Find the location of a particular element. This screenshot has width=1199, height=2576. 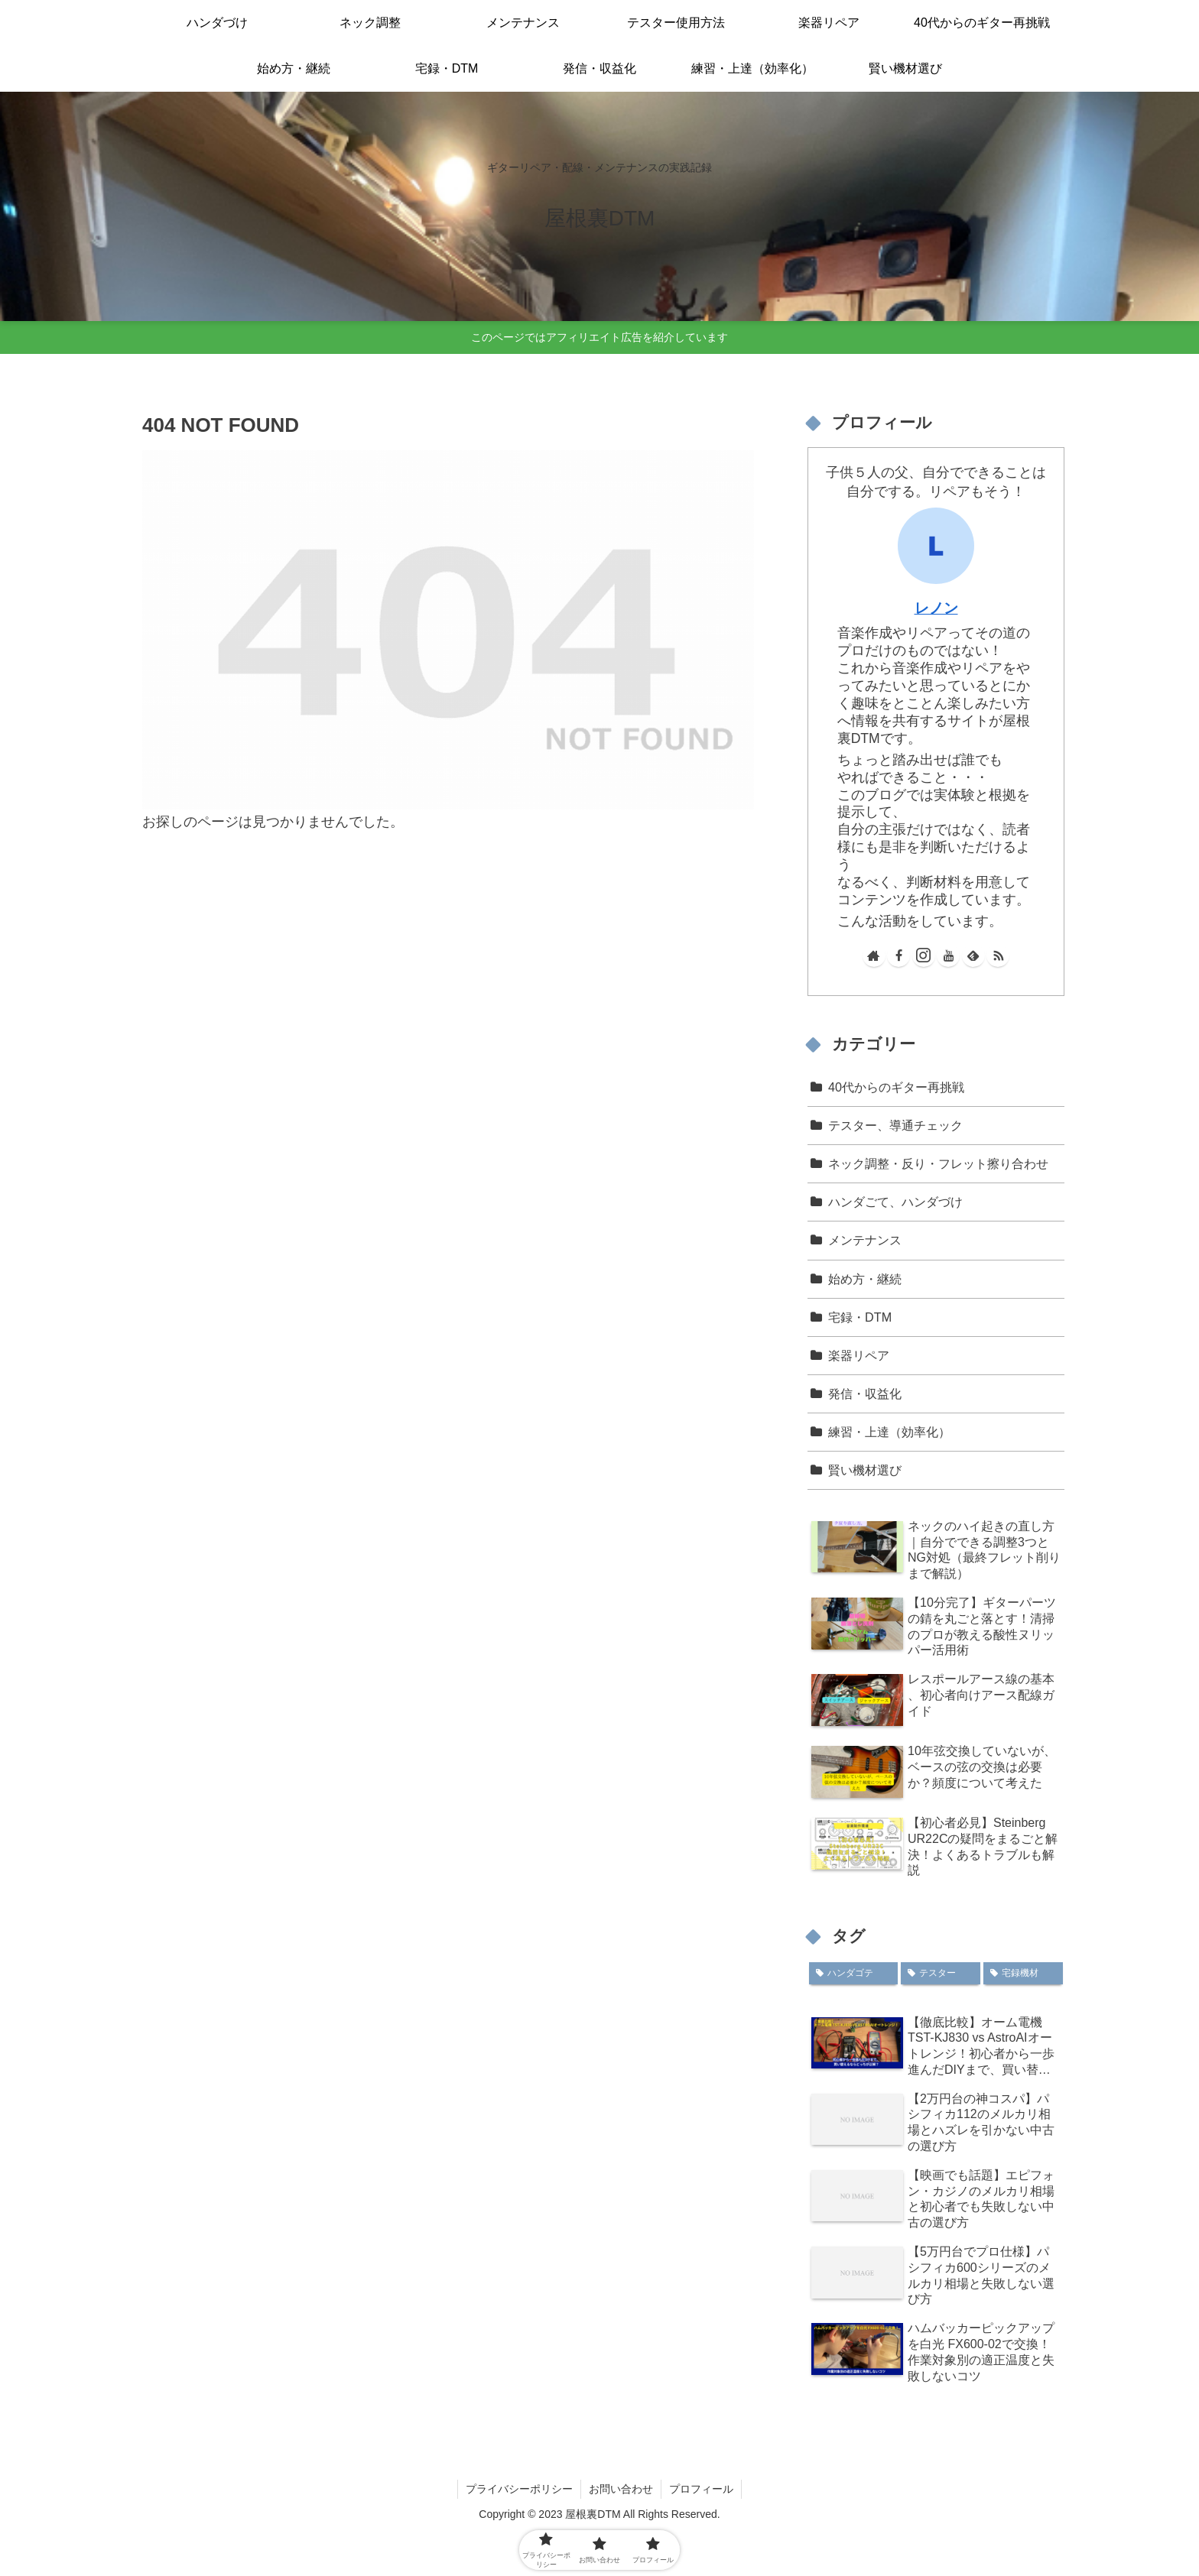

[テスター (4個の項目)] is located at coordinates (940, 1973).